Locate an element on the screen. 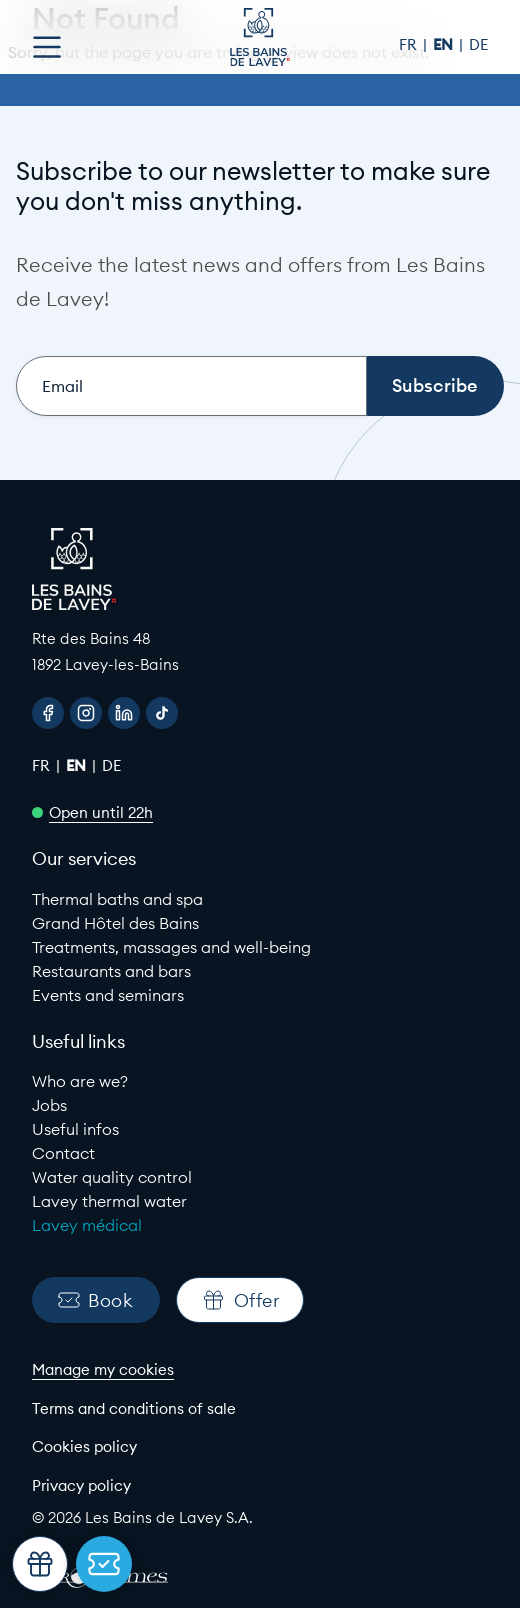 The width and height of the screenshot is (520, 1608). Restaurants and bars is located at coordinates (111, 971).